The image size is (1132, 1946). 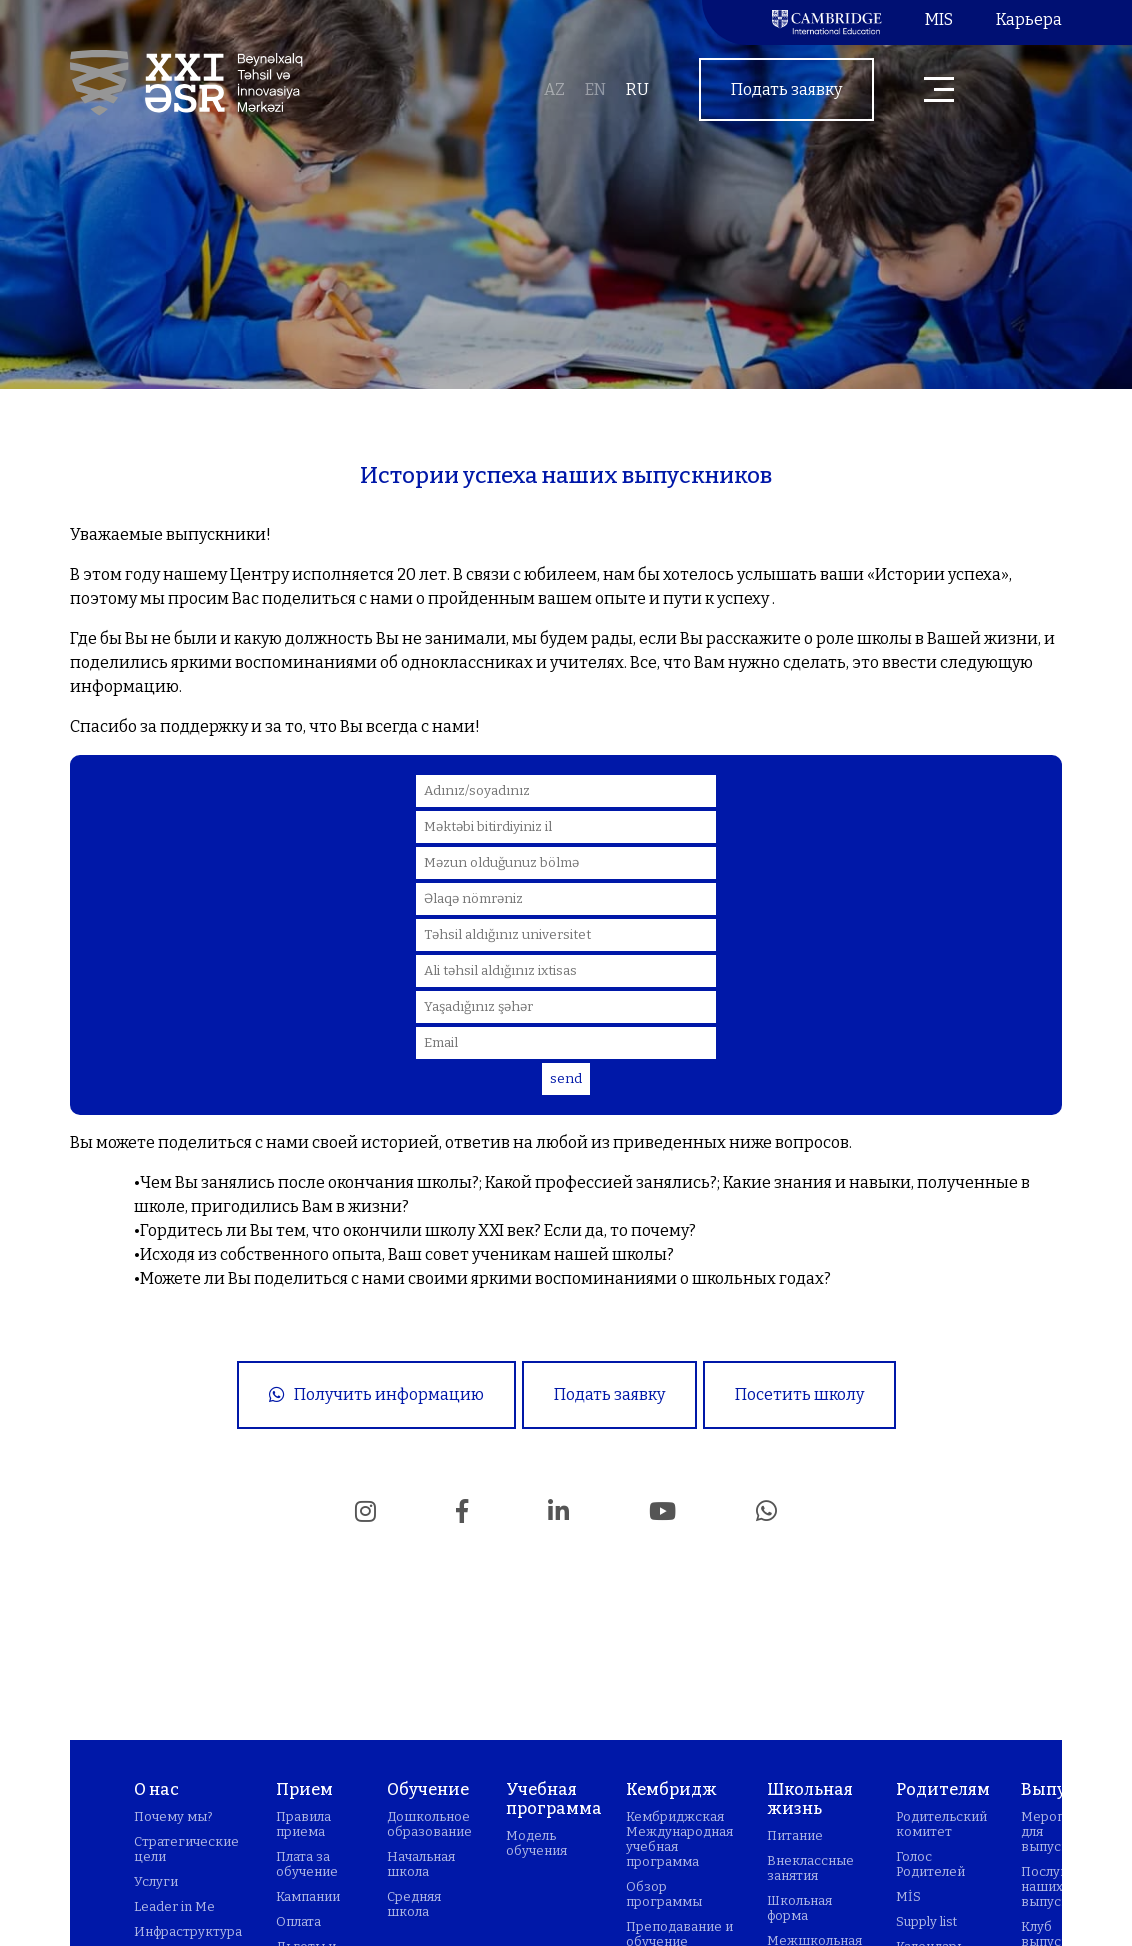 I want to click on Стратегические цели, so click(x=186, y=1849).